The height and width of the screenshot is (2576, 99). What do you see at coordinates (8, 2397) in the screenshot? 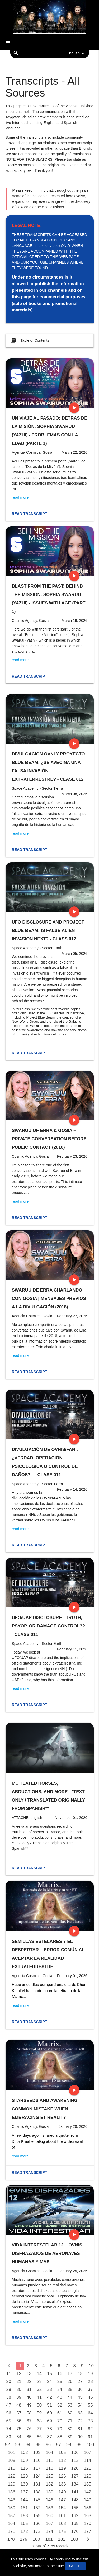
I see `38` at bounding box center [8, 2397].